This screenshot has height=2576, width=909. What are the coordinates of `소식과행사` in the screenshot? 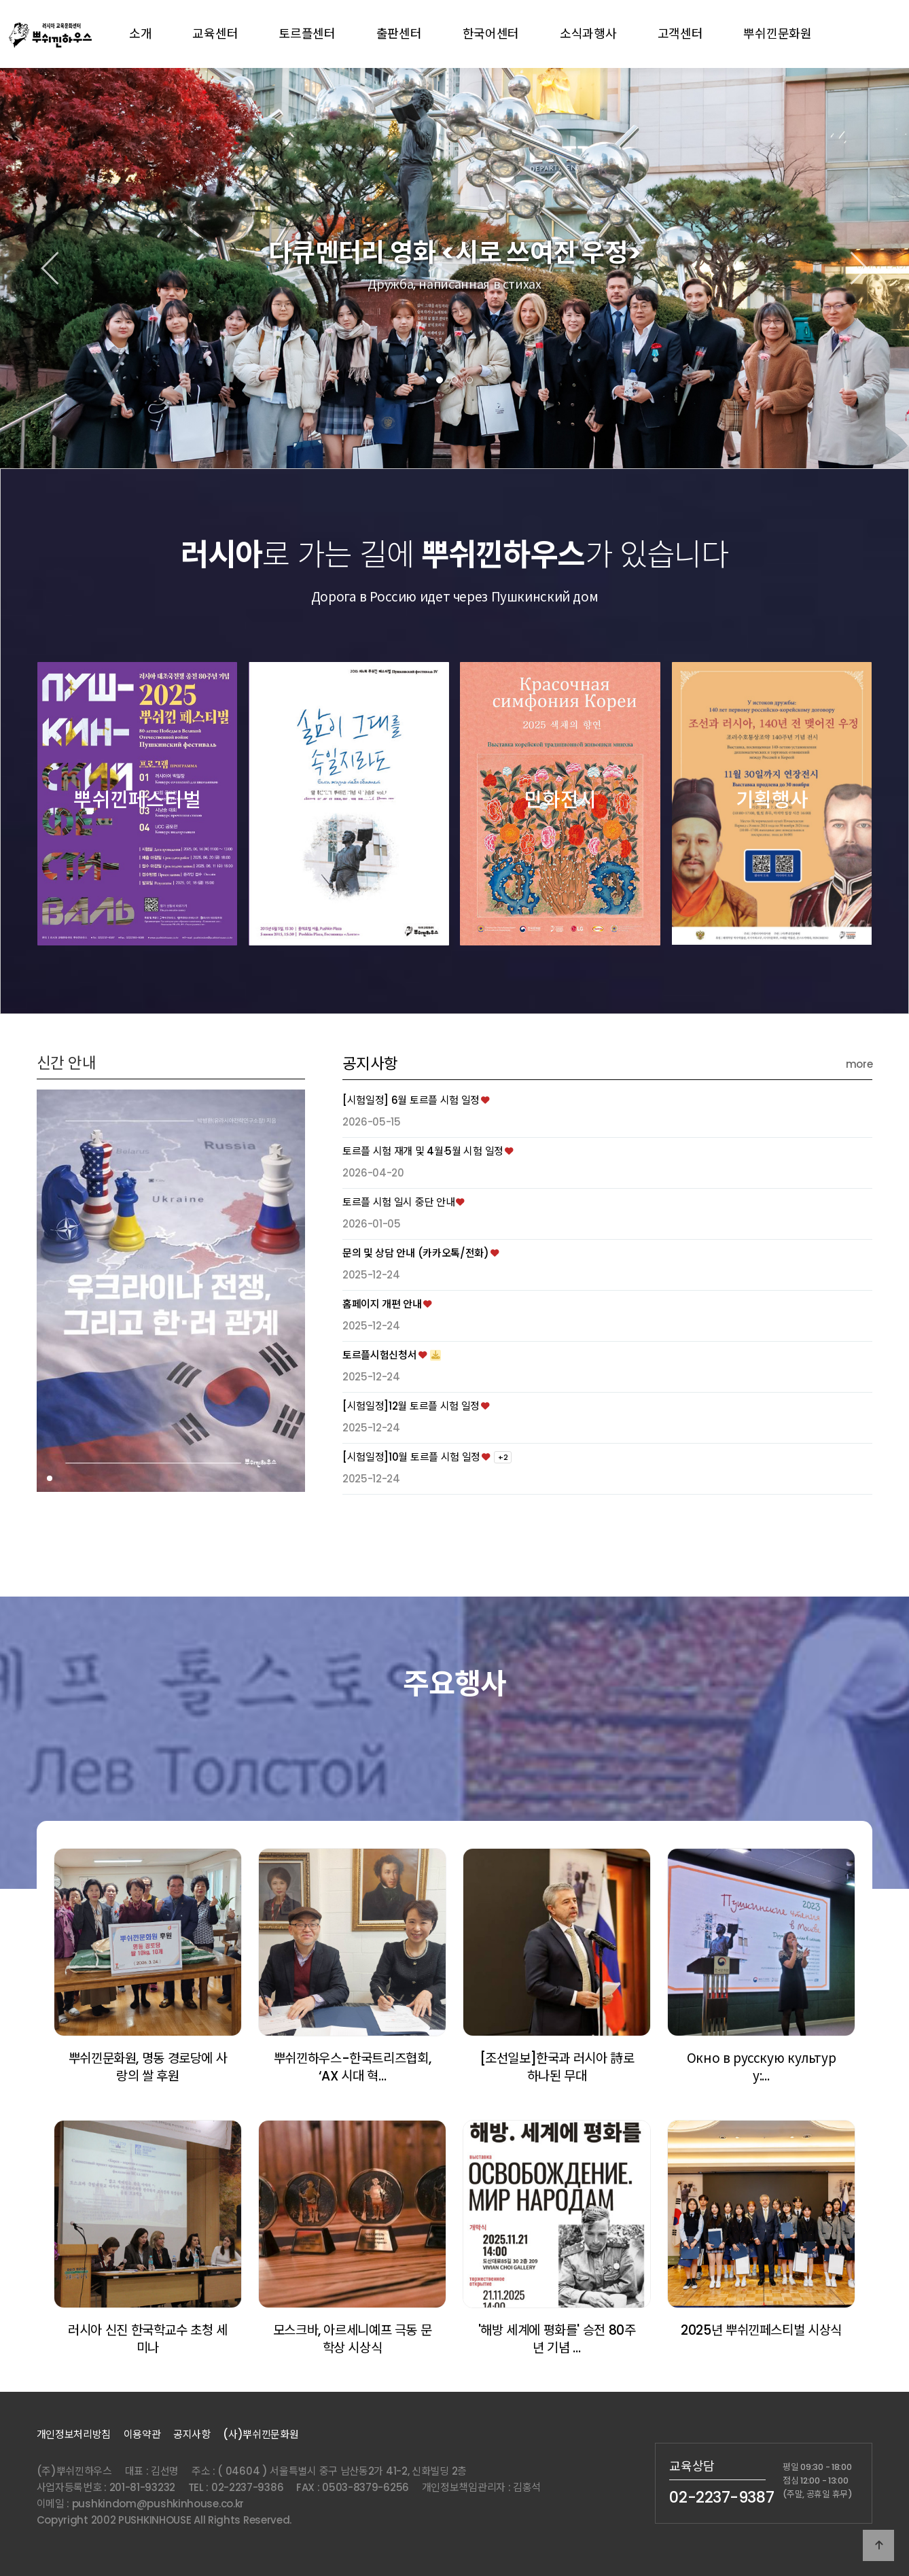 It's located at (588, 33).